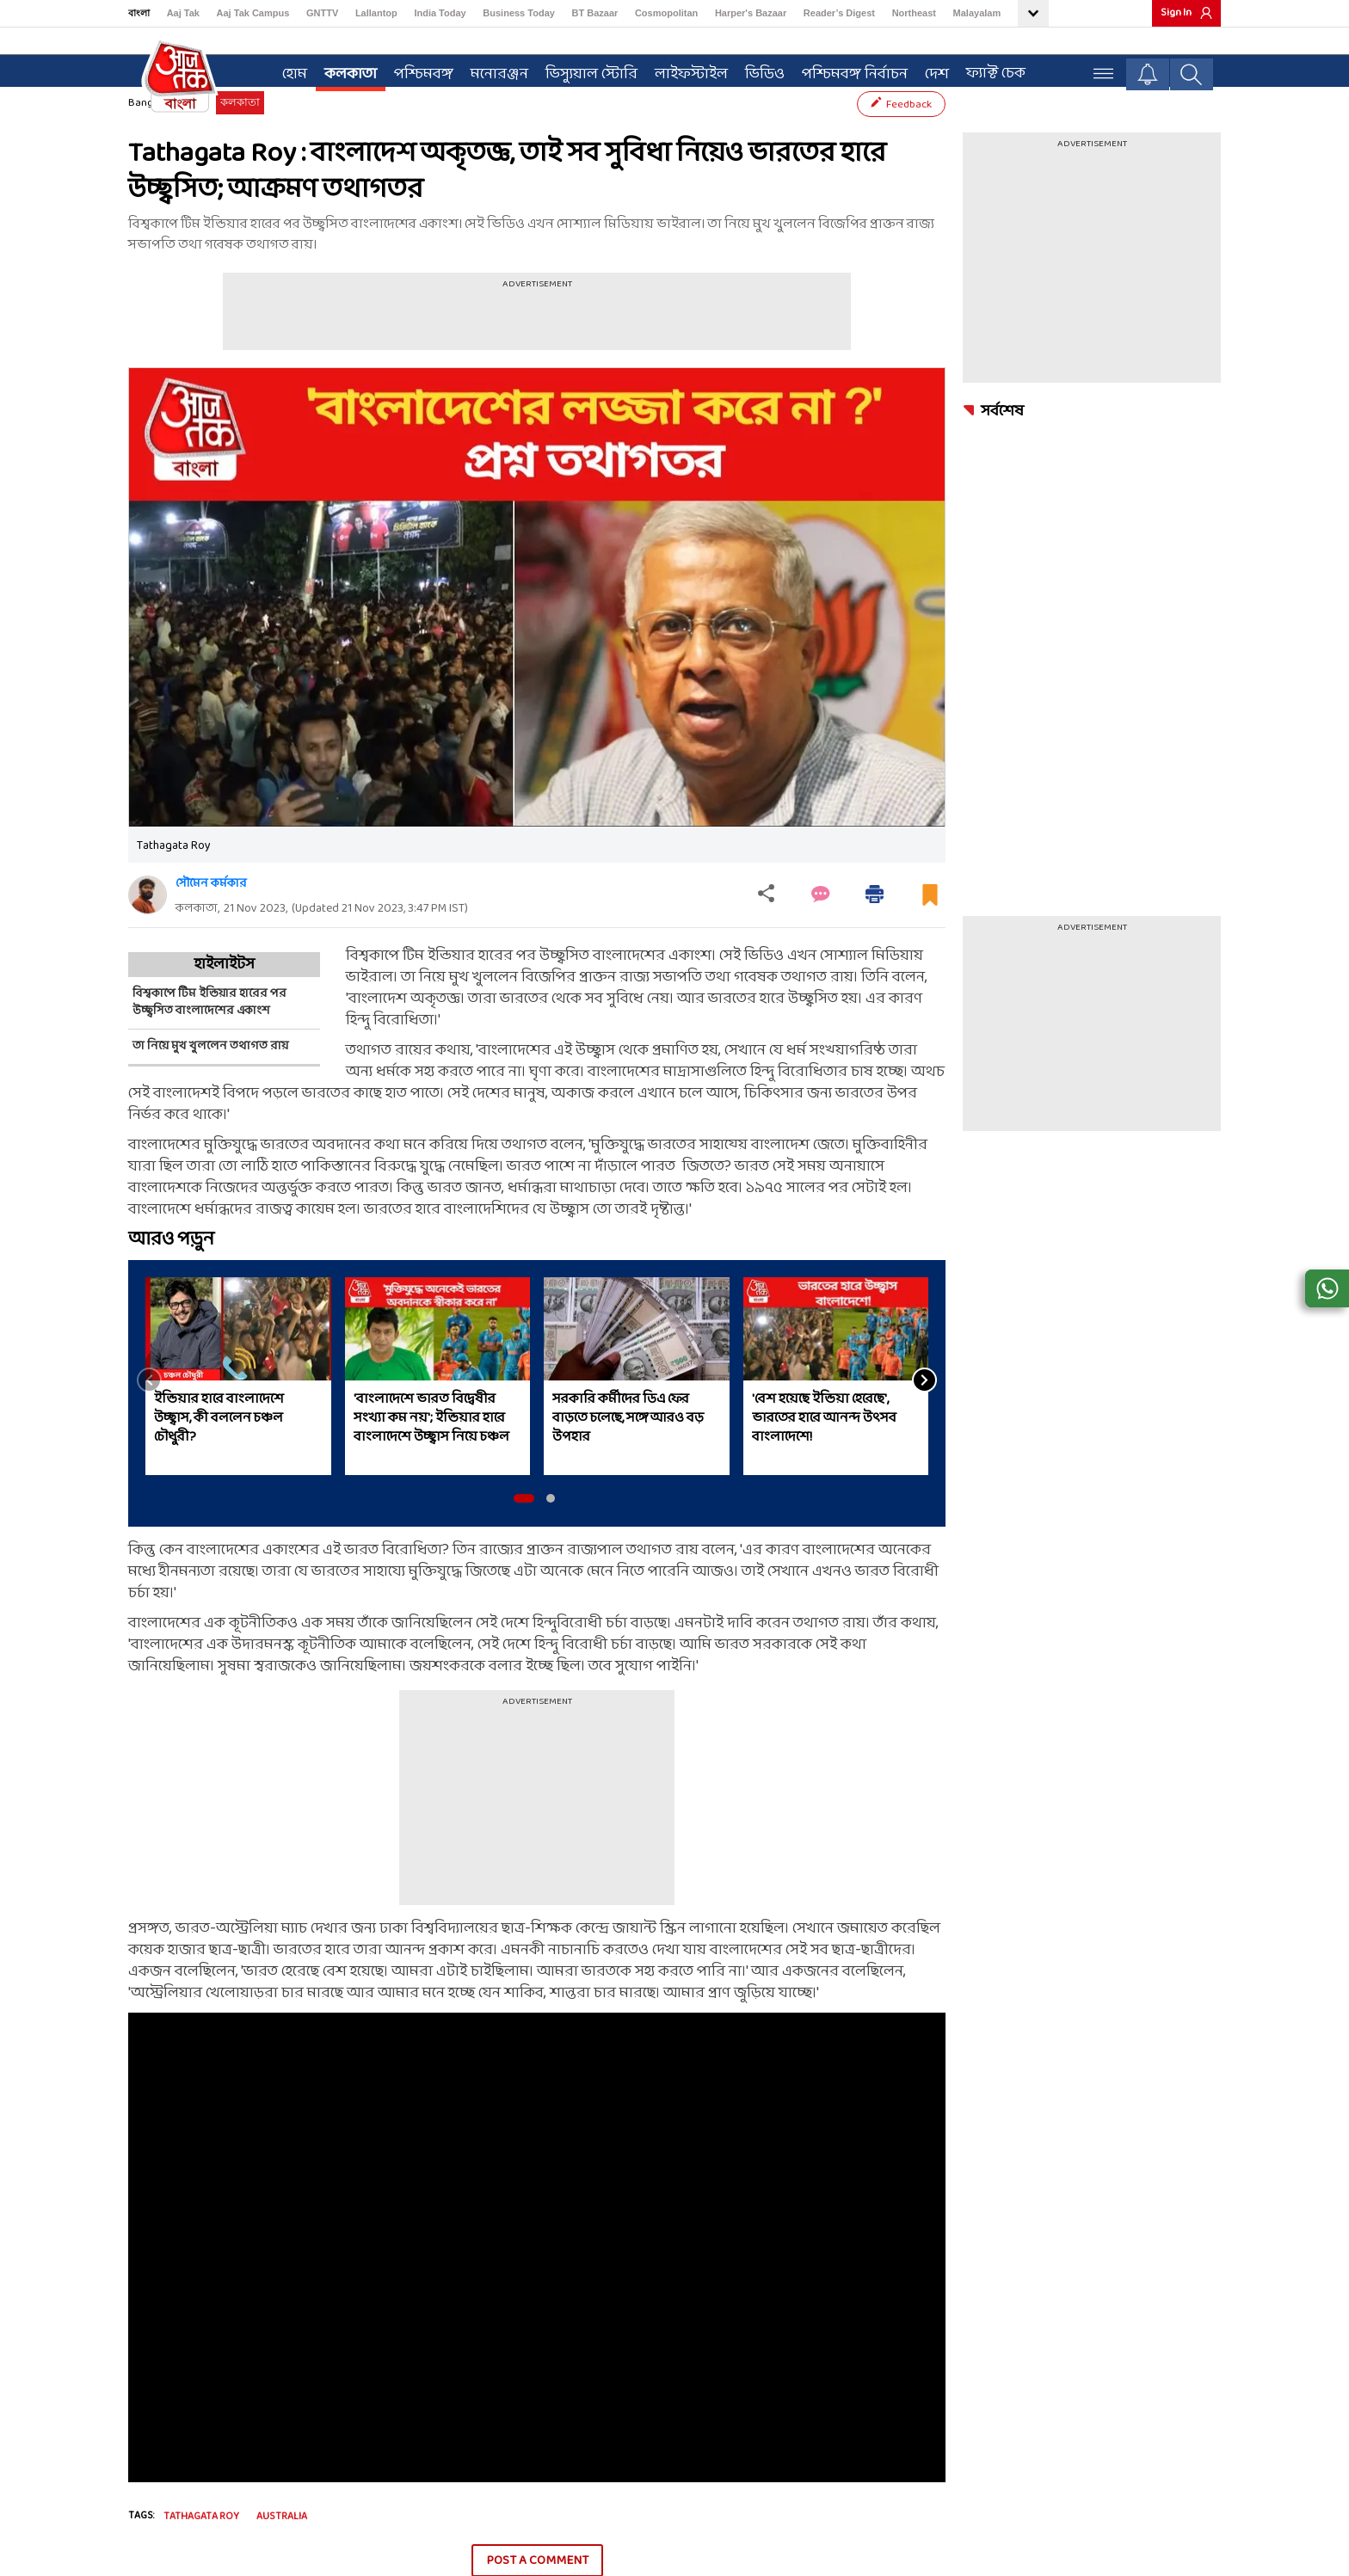 Image resolution: width=1349 pixels, height=2576 pixels. I want to click on Malayalam, so click(977, 13).